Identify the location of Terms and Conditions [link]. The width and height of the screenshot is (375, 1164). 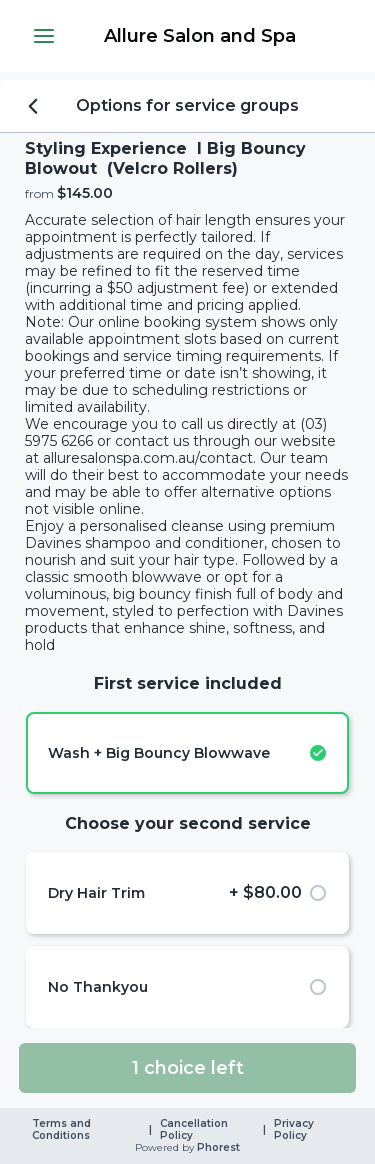
(63, 1130).